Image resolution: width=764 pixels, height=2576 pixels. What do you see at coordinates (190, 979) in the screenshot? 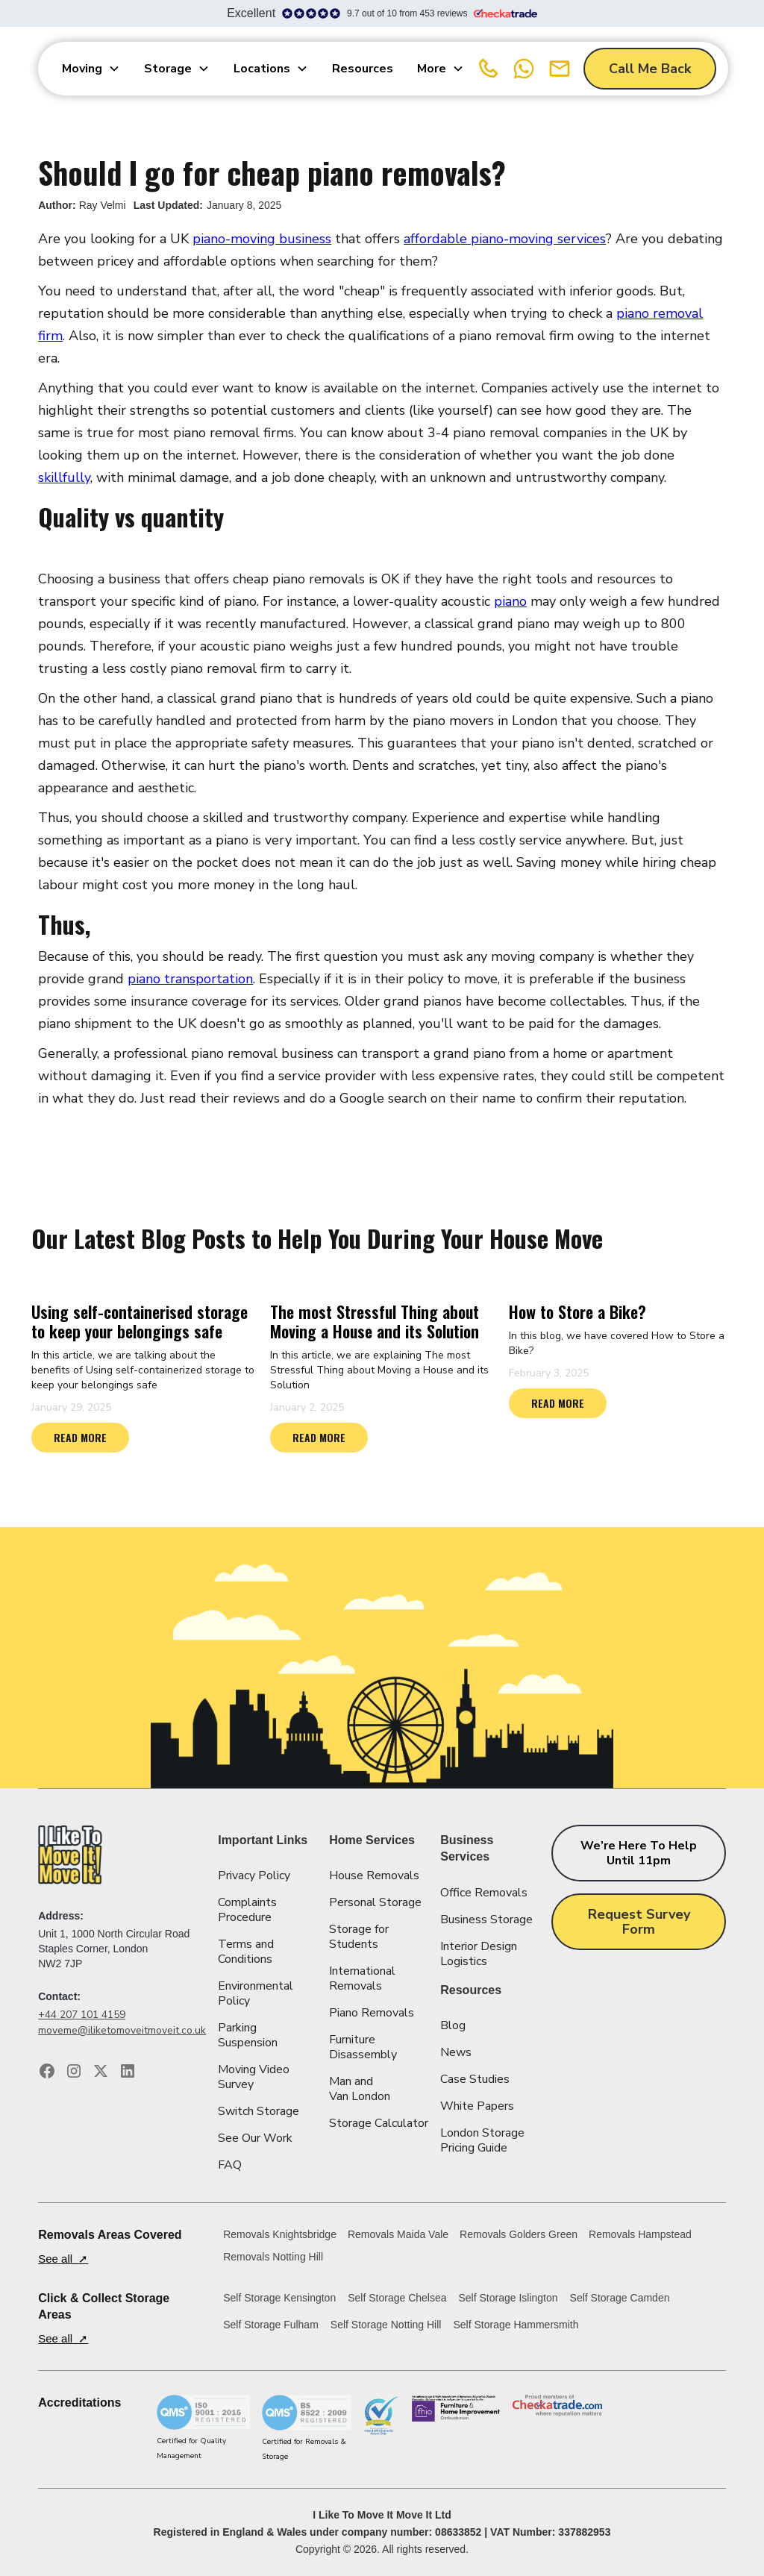
I see `piano transportation` at bounding box center [190, 979].